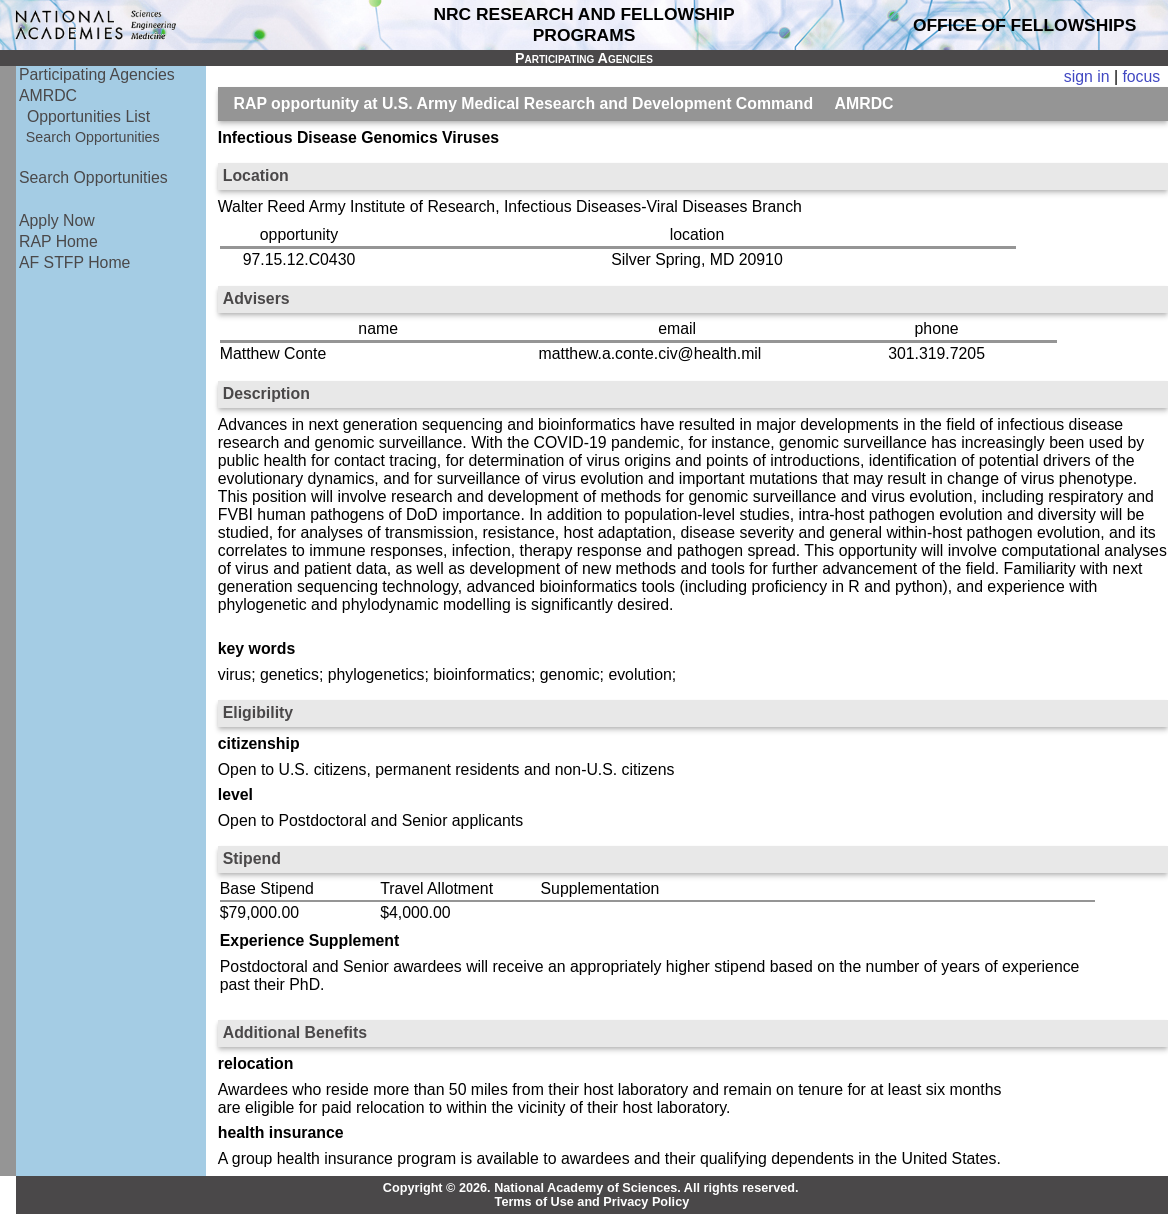 This screenshot has height=1214, width=1168. I want to click on AF STFP Home, so click(74, 262).